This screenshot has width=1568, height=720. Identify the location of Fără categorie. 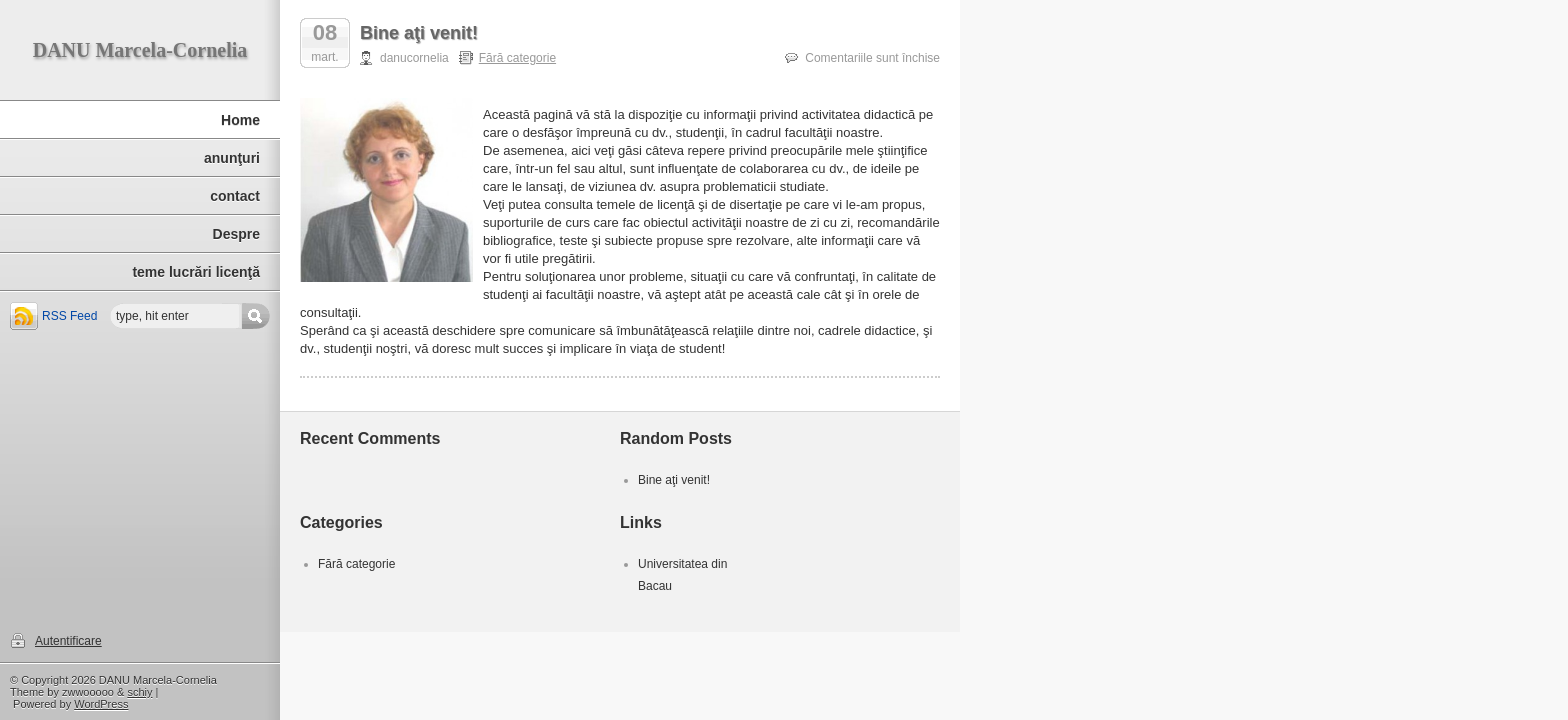
(517, 58).